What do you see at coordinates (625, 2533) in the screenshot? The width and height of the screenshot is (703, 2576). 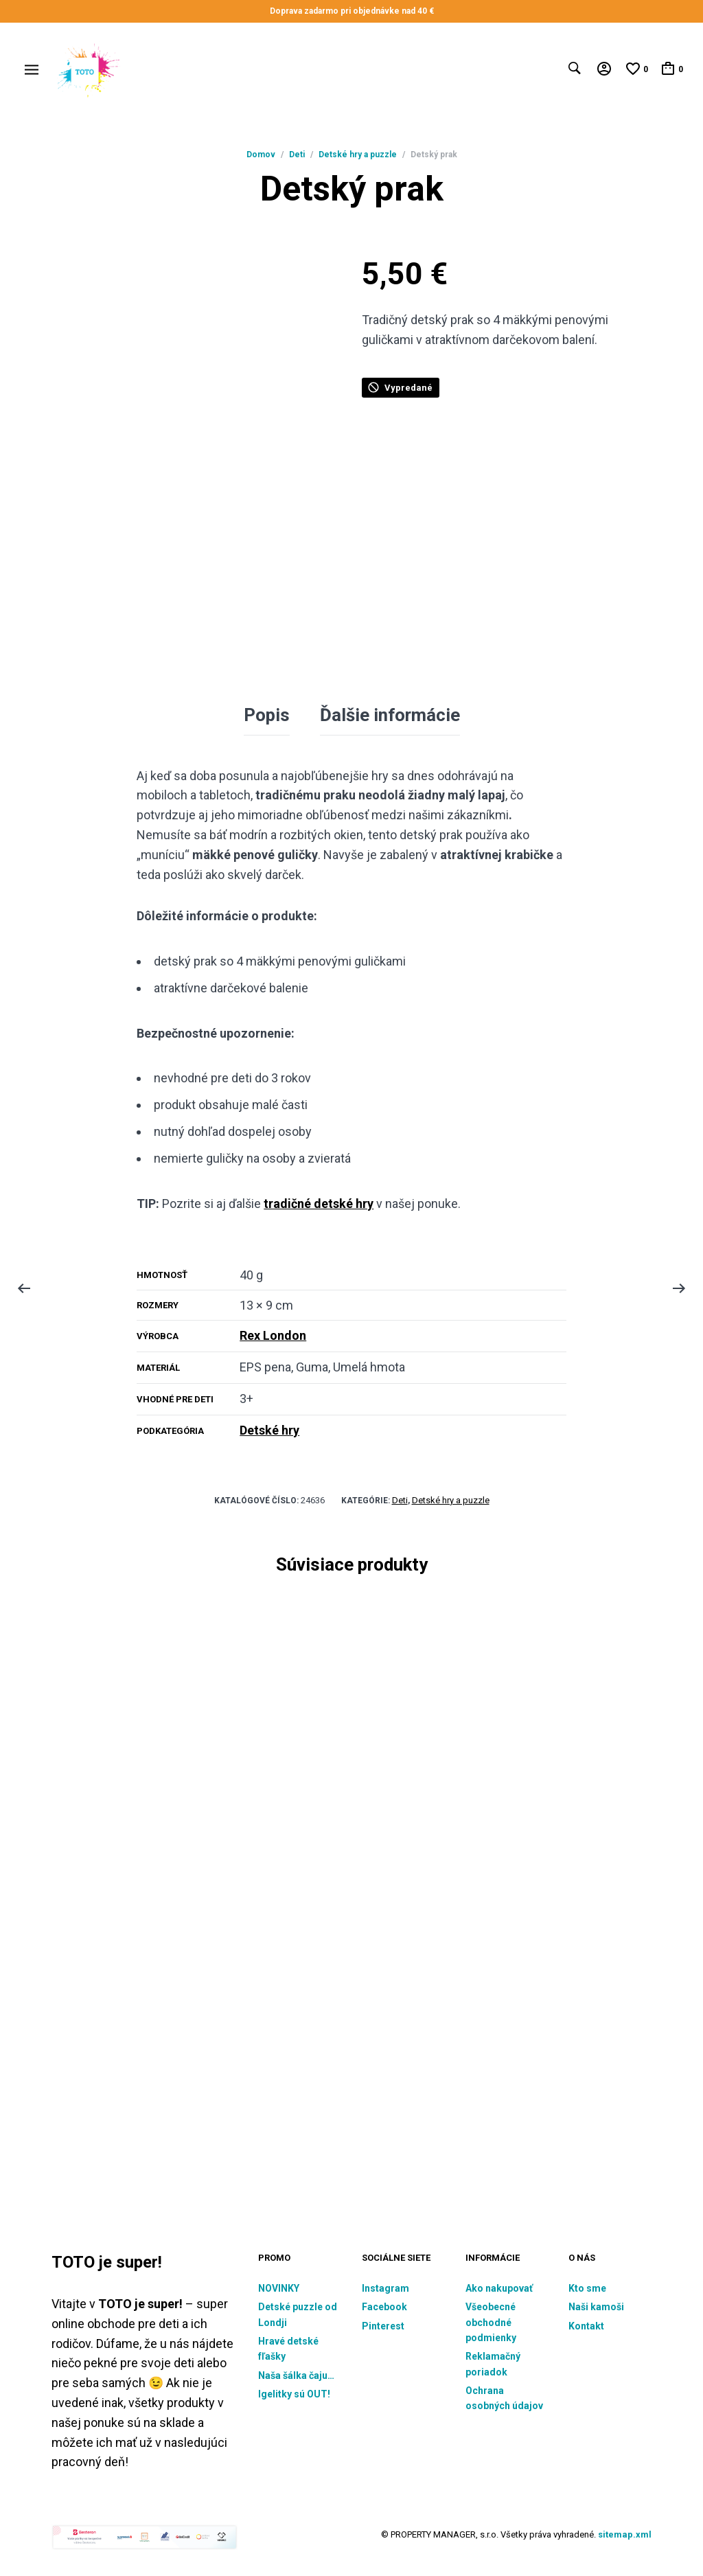 I see `sitemap.xml` at bounding box center [625, 2533].